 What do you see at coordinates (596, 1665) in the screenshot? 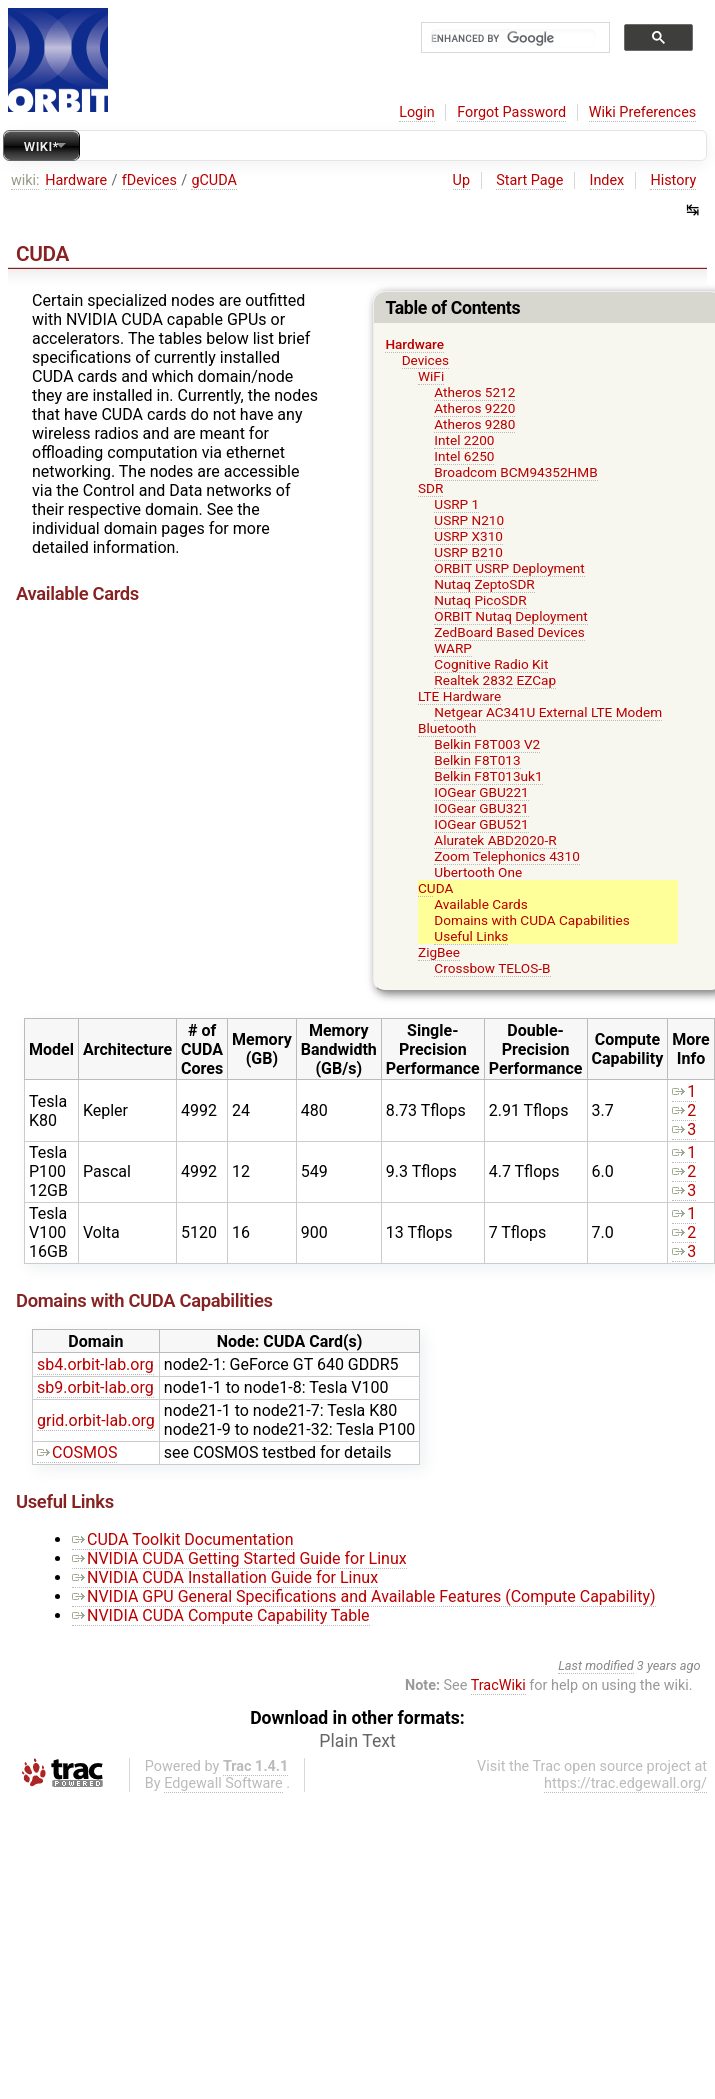
I see `Last modified` at bounding box center [596, 1665].